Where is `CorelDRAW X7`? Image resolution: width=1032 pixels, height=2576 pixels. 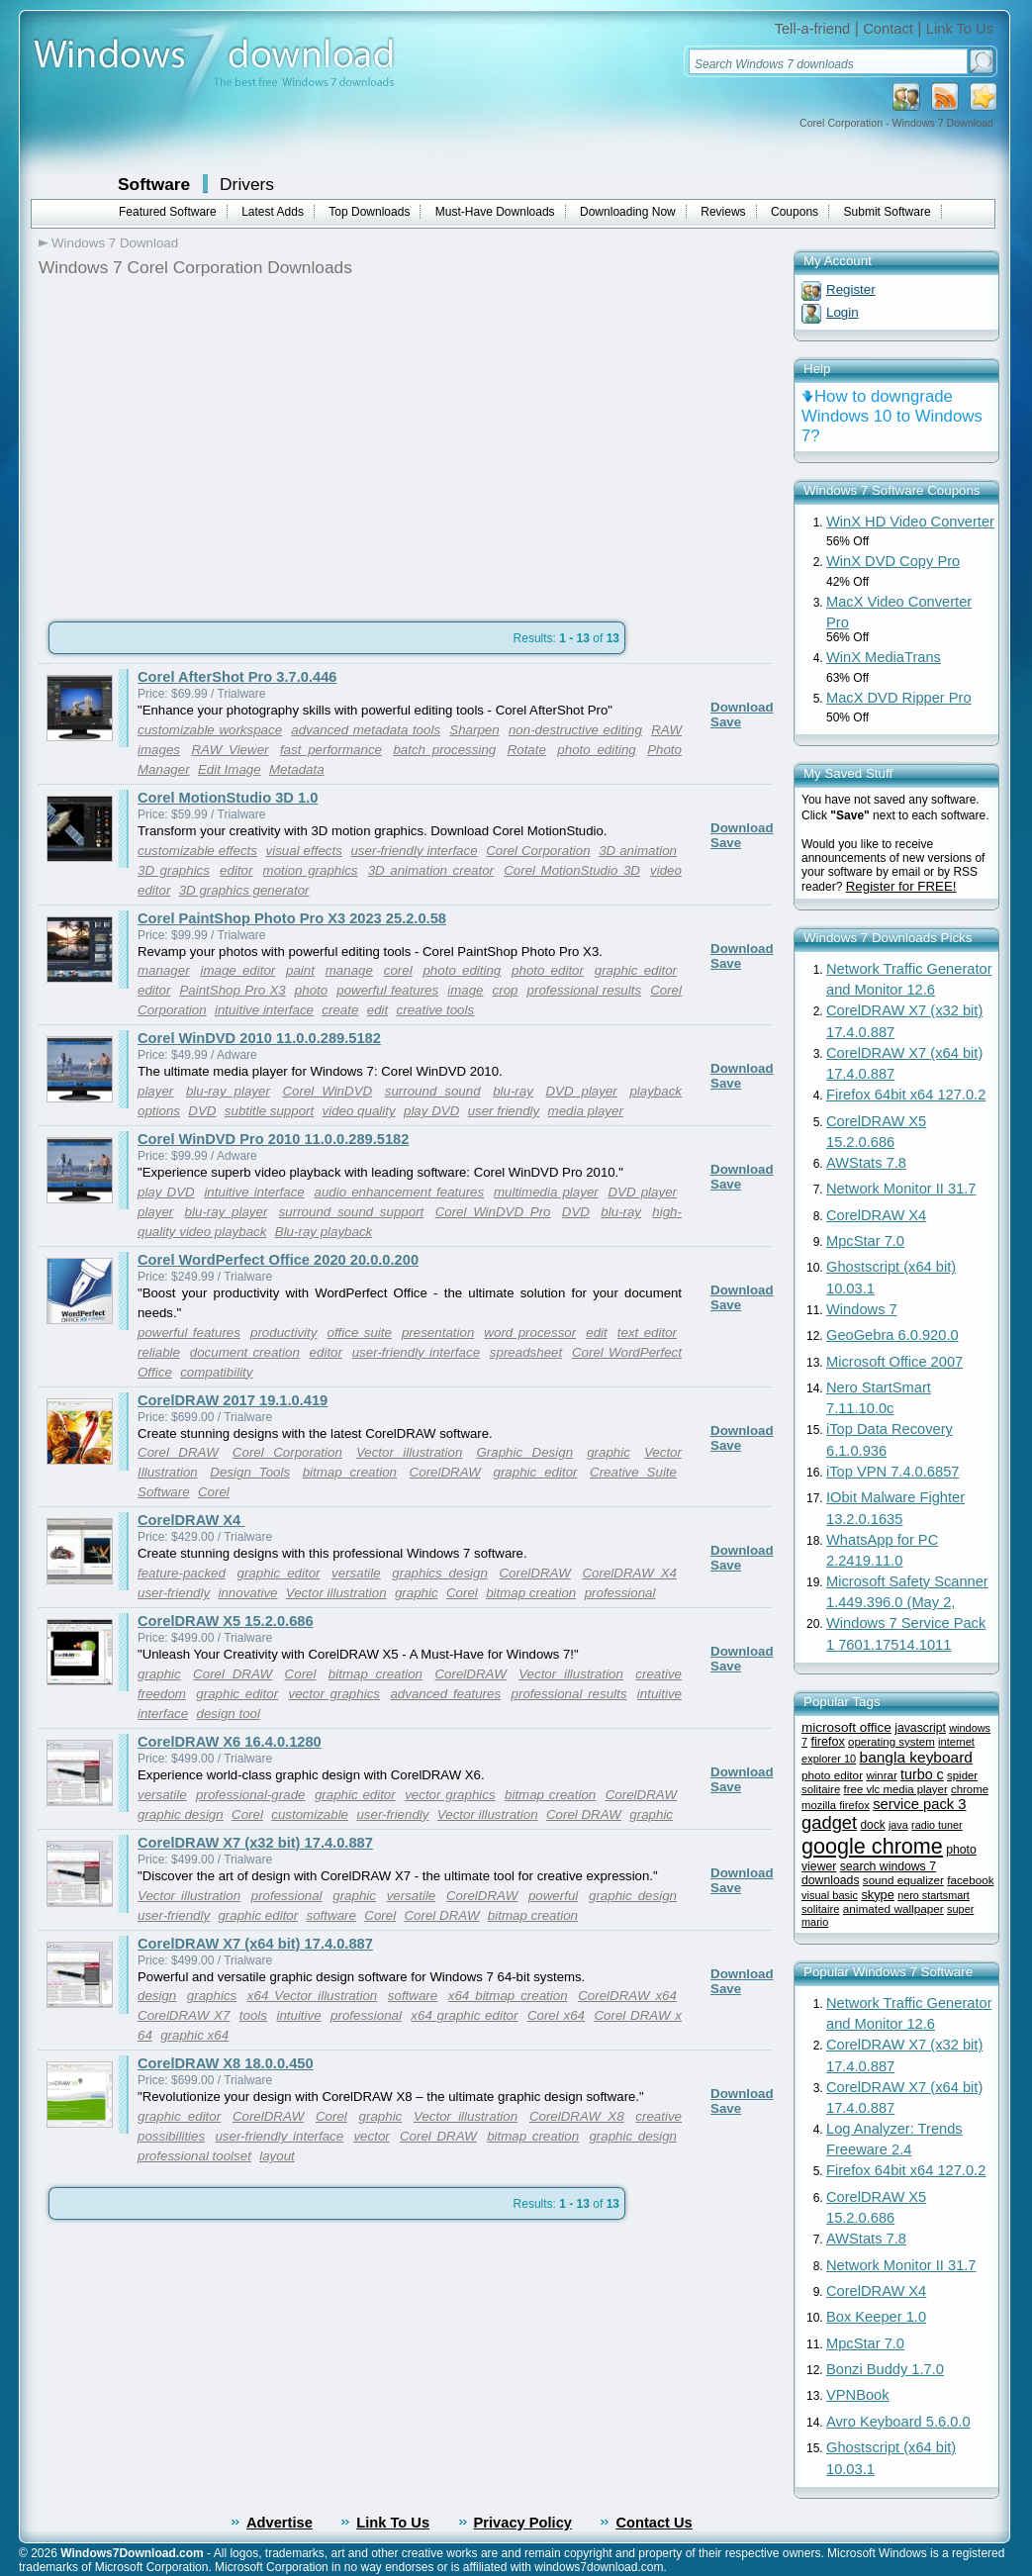
CorelDRAW X7 is located at coordinates (184, 2015).